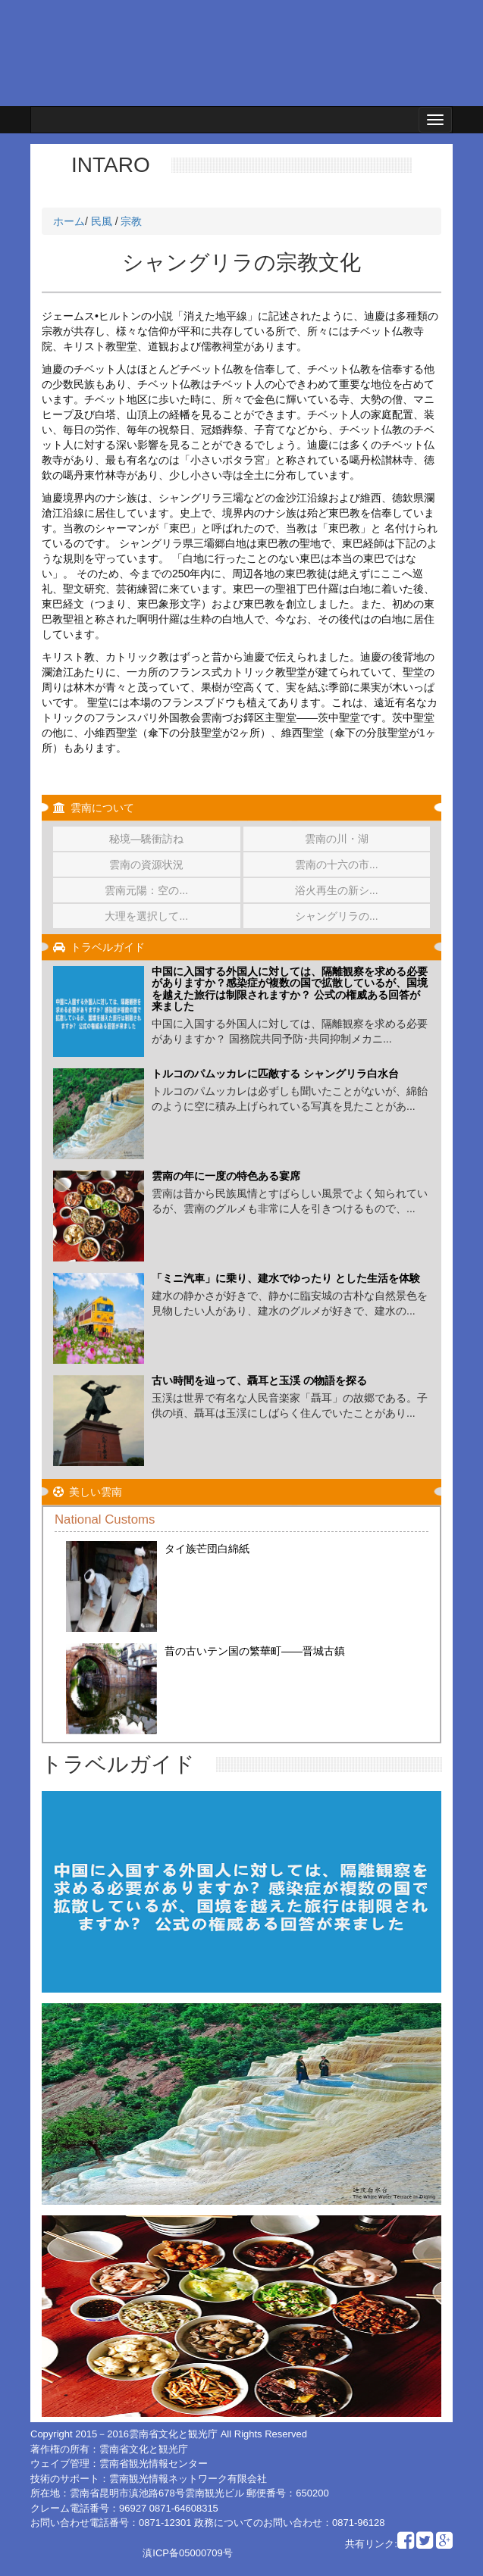  I want to click on 秘境―驣衝訪ね, so click(146, 839).